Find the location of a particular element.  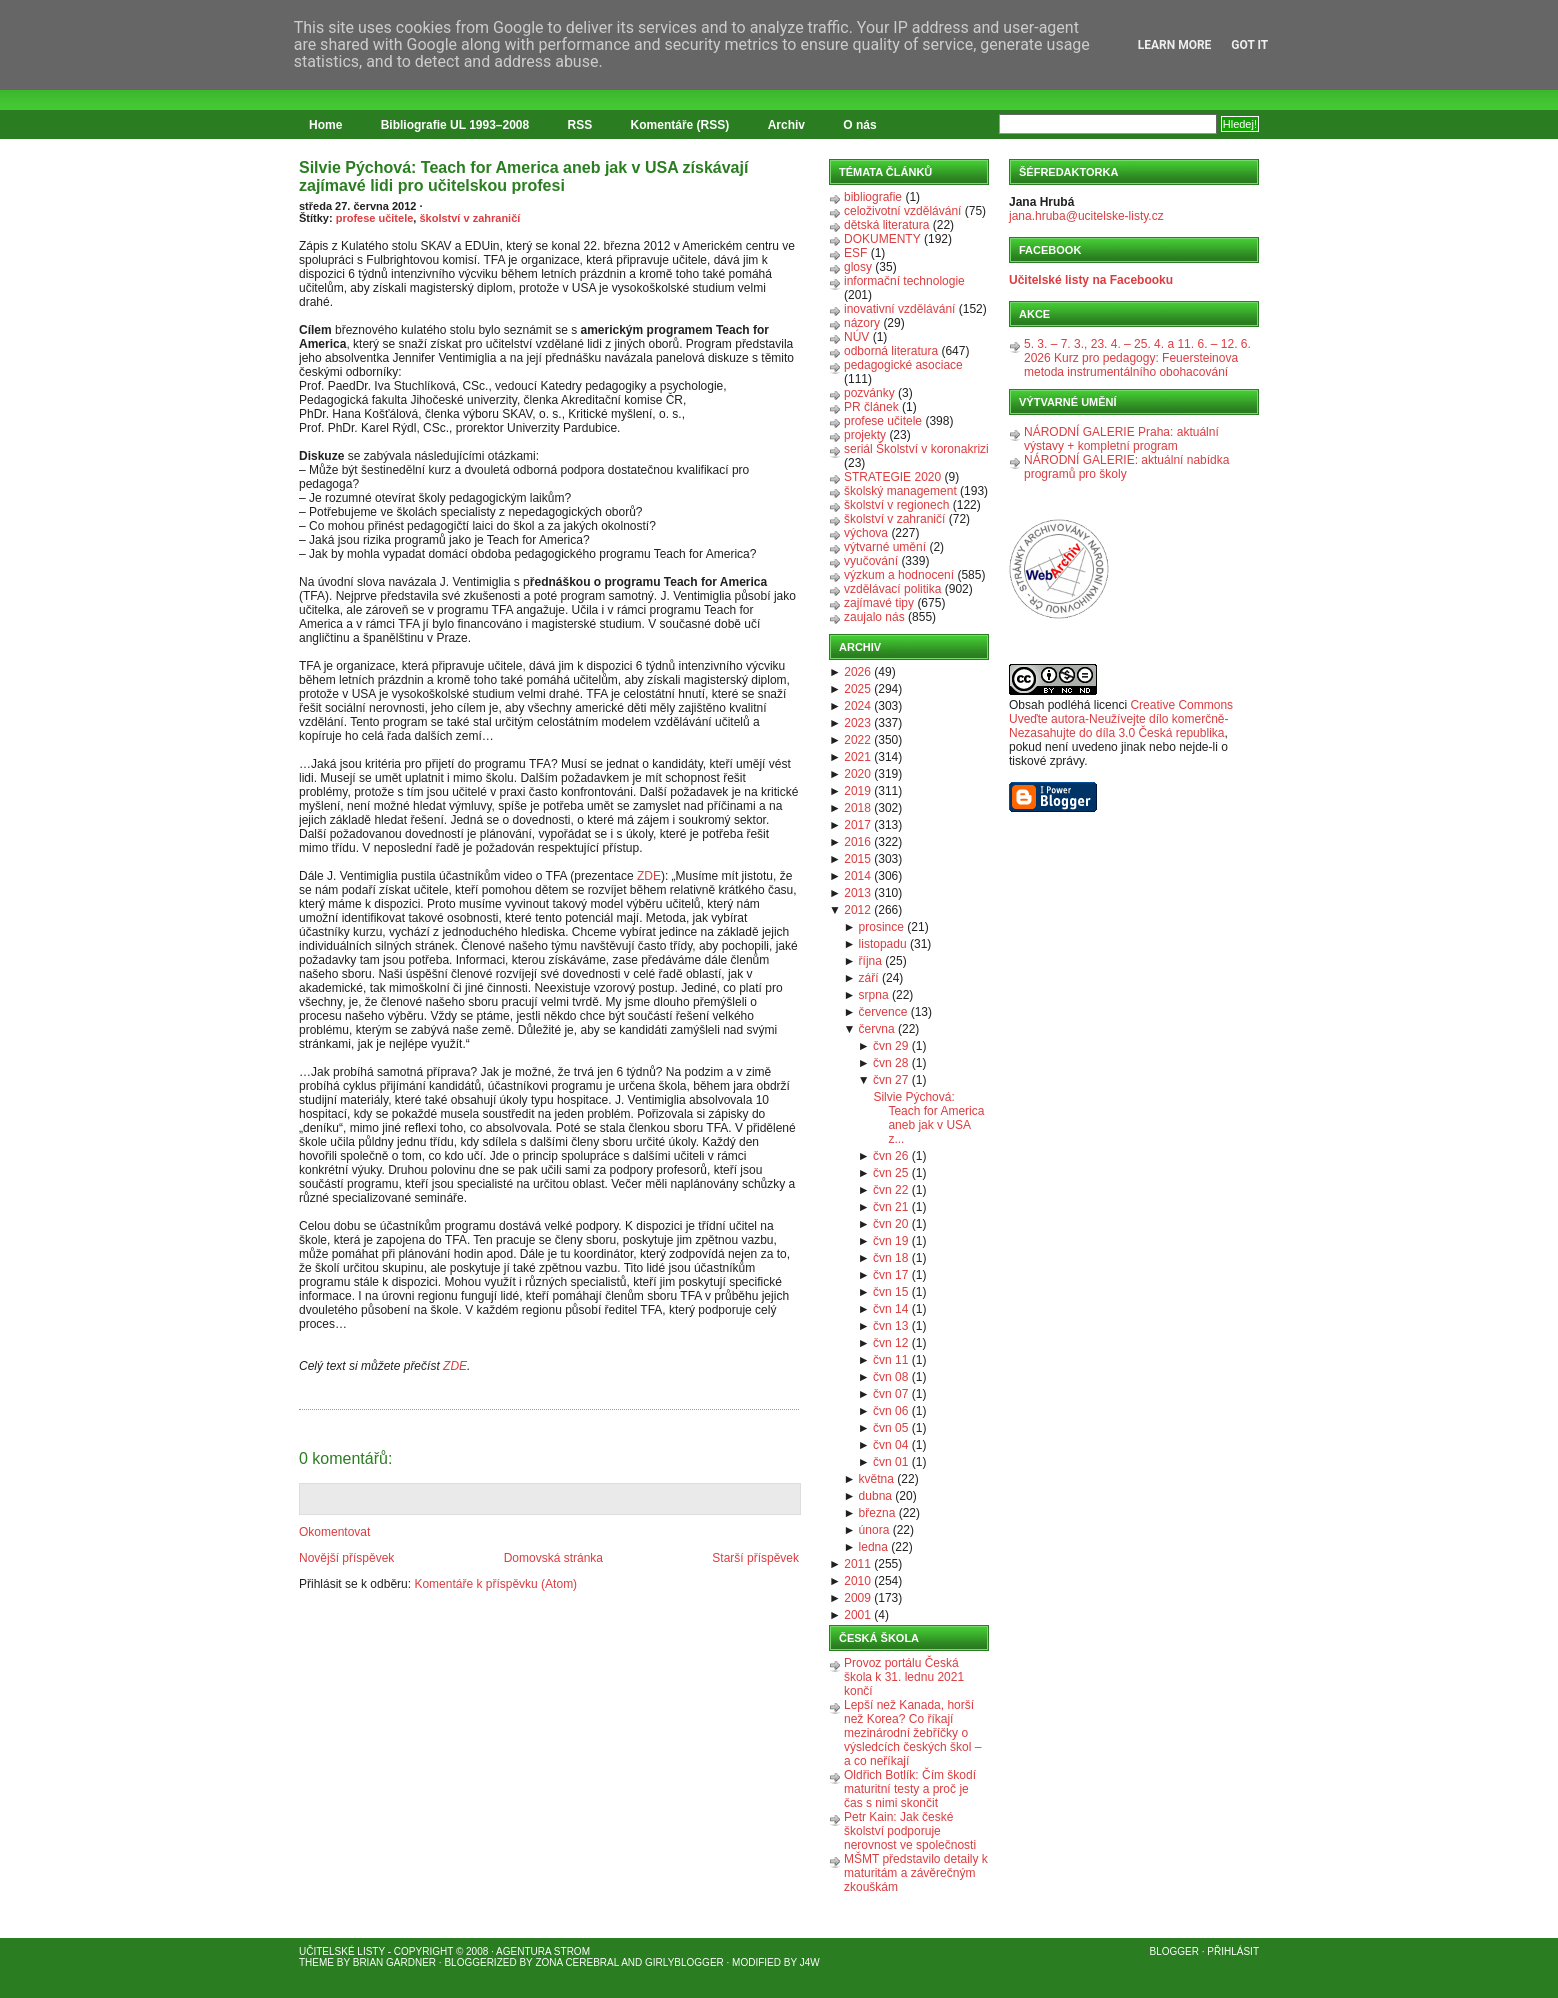

2015 is located at coordinates (857, 859).